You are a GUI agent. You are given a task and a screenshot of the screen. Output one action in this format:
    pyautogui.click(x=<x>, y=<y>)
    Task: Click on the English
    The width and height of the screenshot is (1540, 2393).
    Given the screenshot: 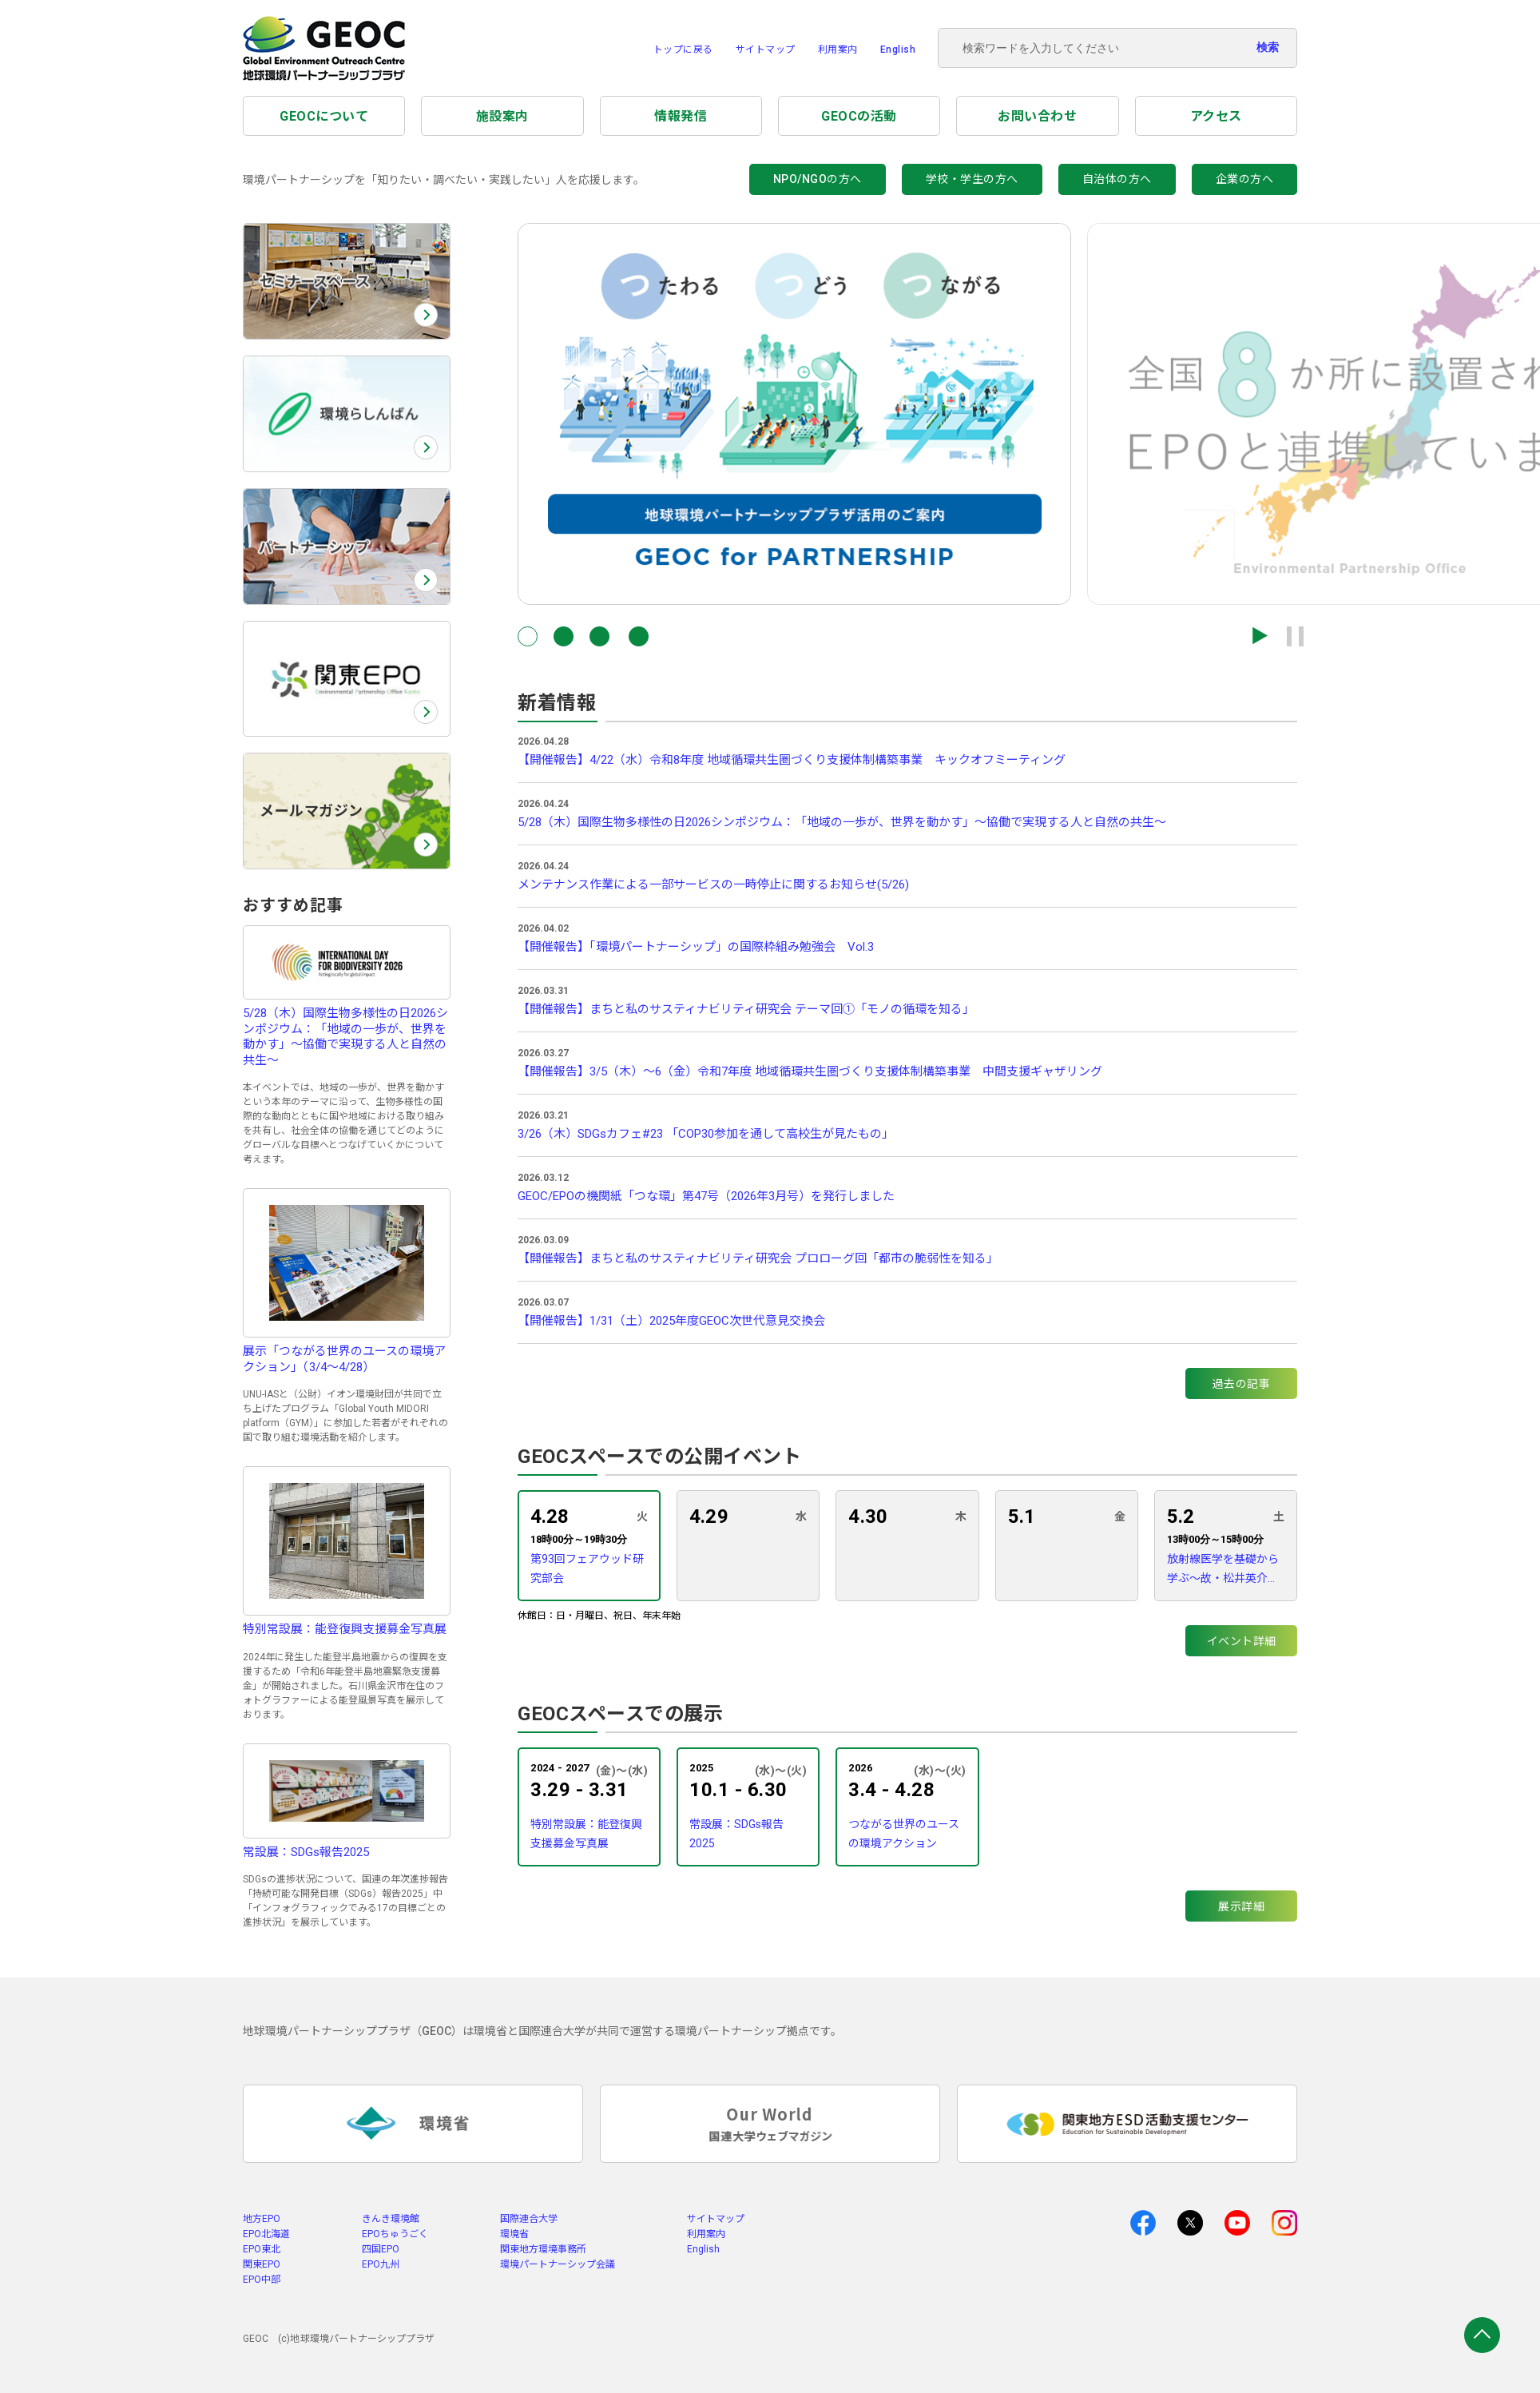 What is the action you would take?
    pyautogui.click(x=898, y=49)
    